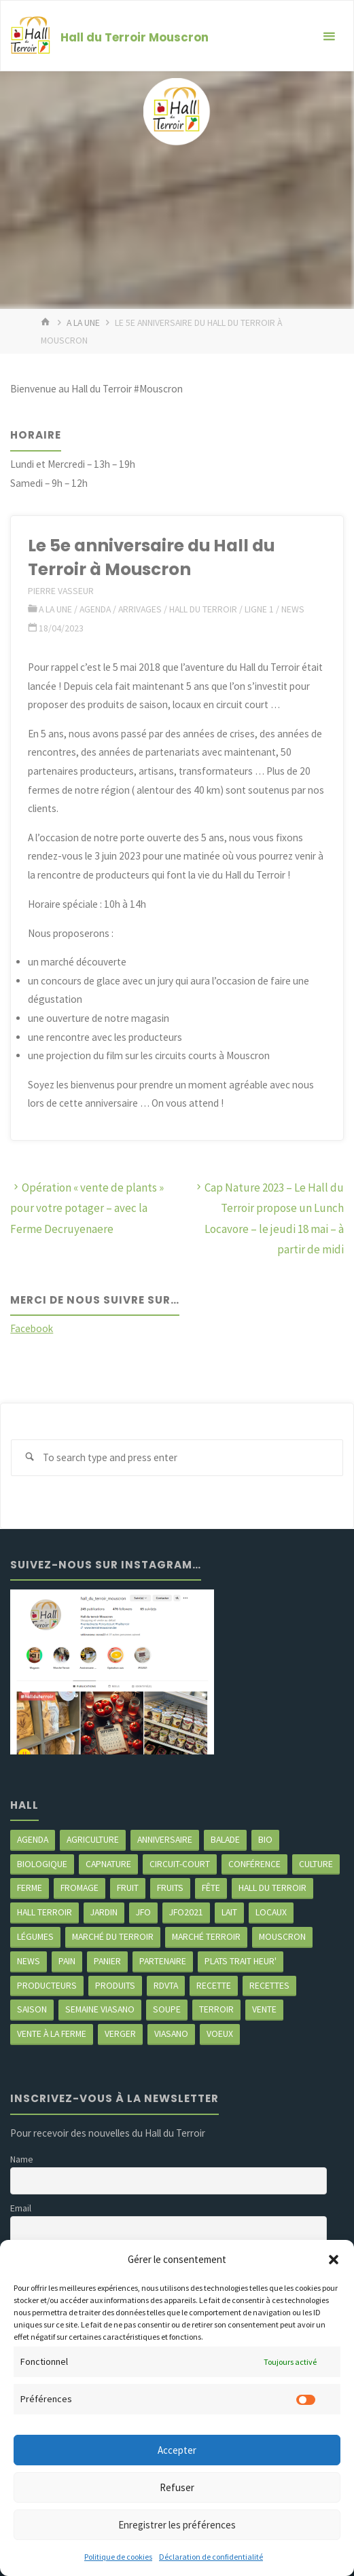  Describe the element at coordinates (47, 1985) in the screenshot. I see `producteurs [producteurs (69 éléments)]` at that location.